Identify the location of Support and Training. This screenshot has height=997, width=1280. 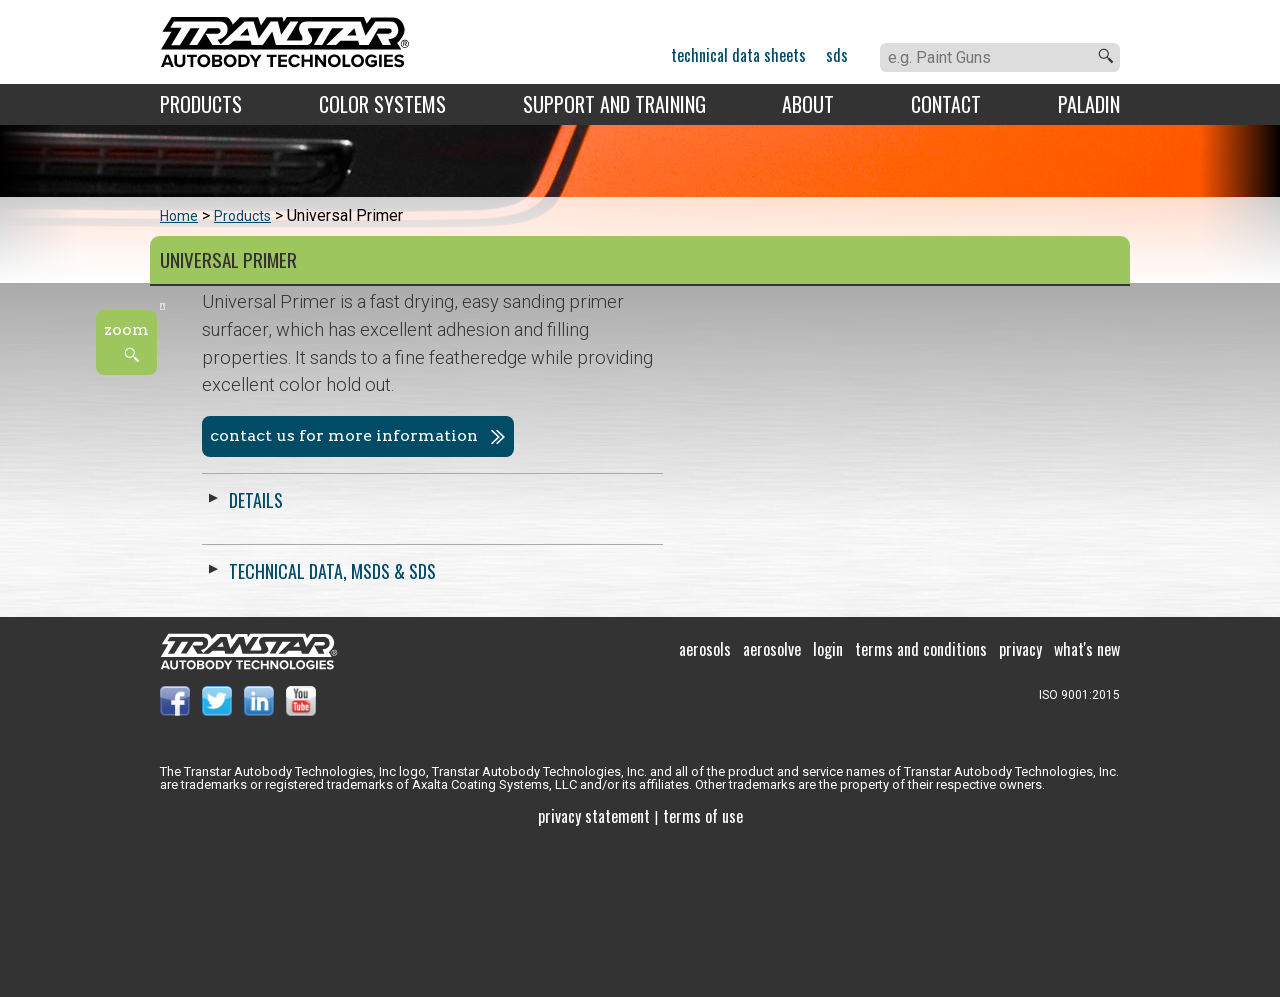
(614, 104).